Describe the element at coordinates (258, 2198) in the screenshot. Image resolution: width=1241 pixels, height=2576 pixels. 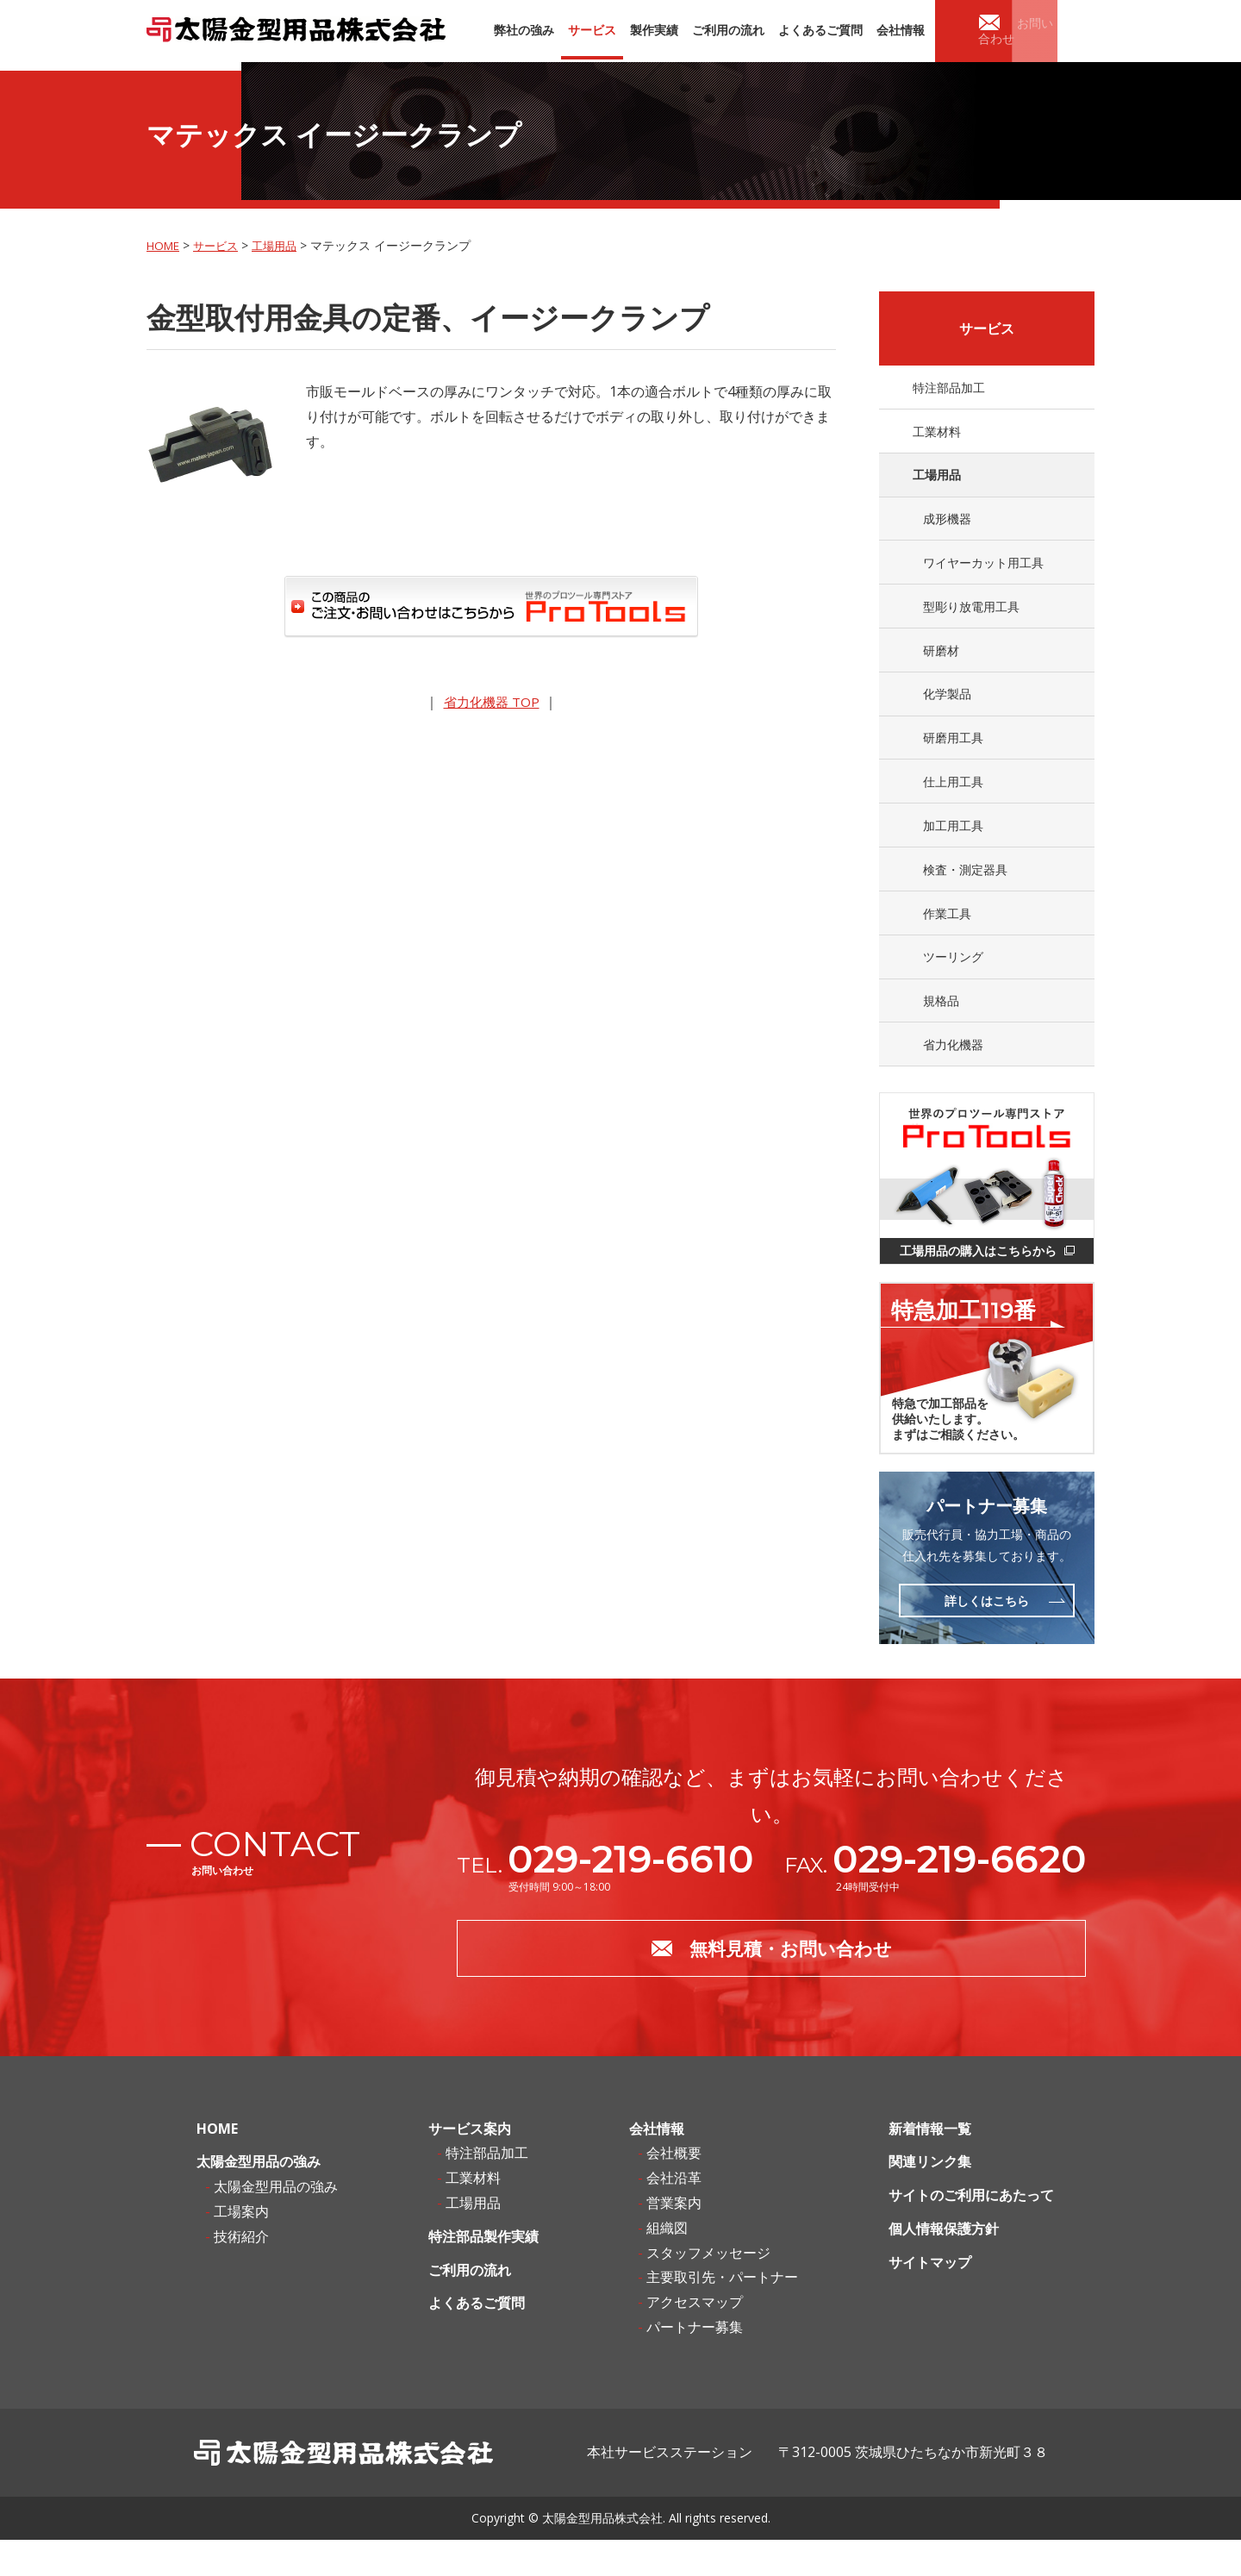
I see `太陽金型用品の強み` at that location.